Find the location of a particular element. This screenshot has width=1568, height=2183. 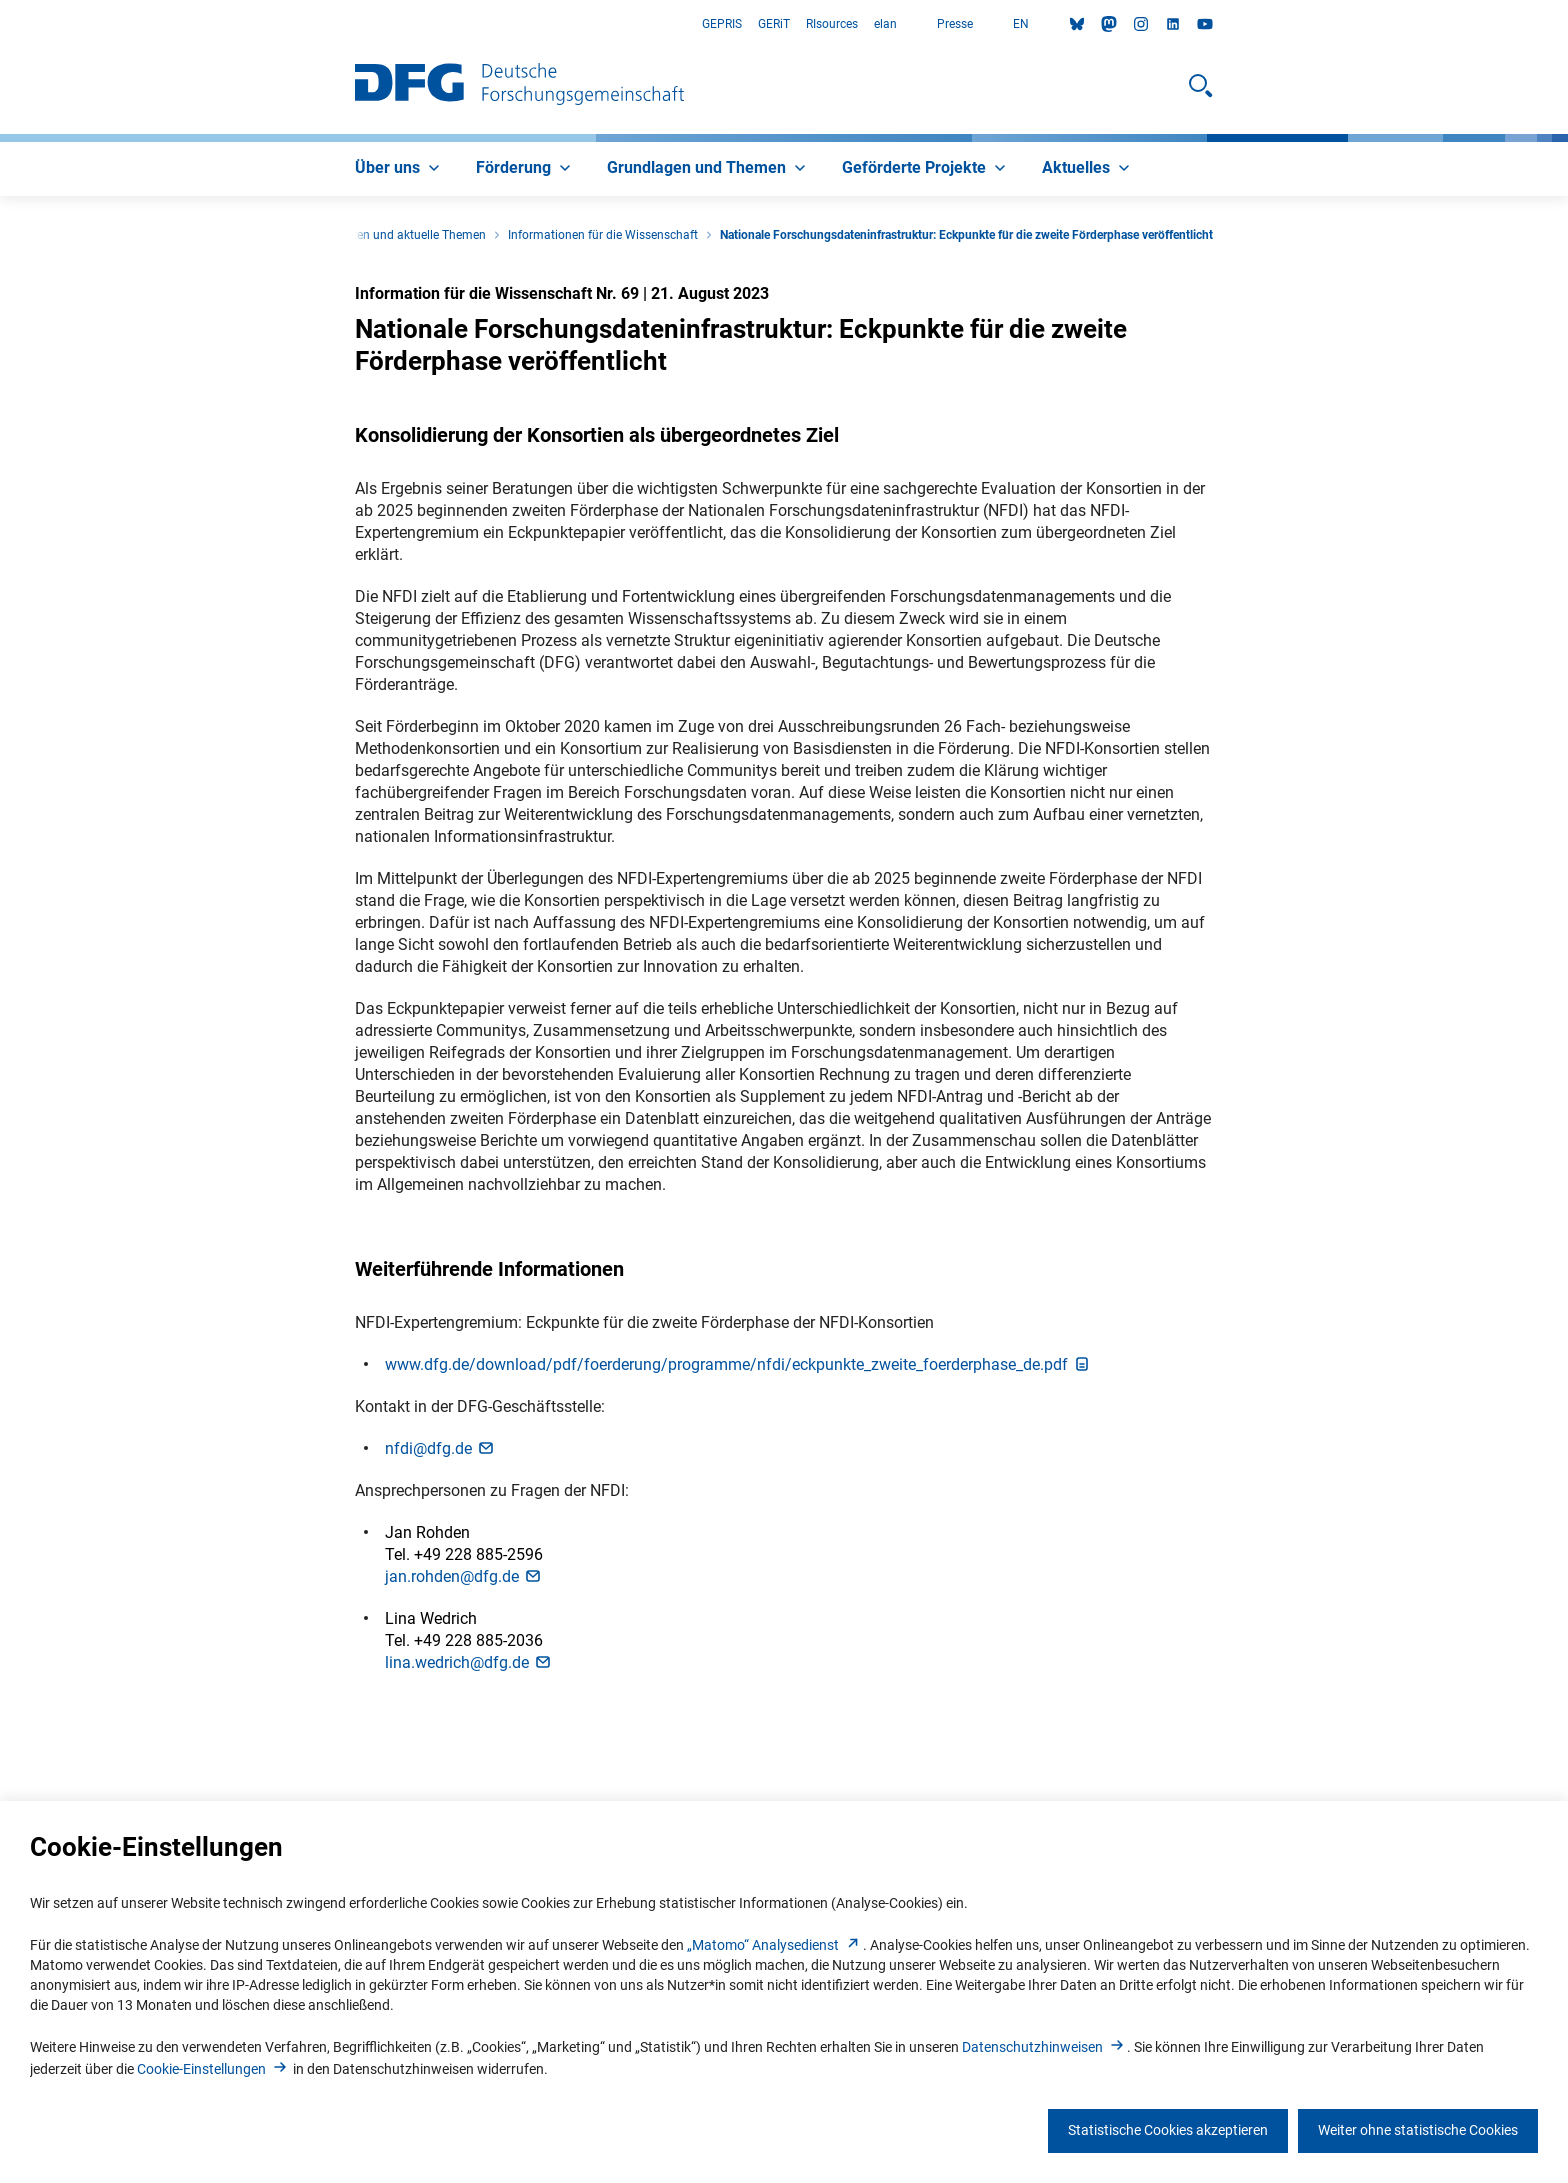

Cookie-Einstellunge is located at coordinates (213, 2069).